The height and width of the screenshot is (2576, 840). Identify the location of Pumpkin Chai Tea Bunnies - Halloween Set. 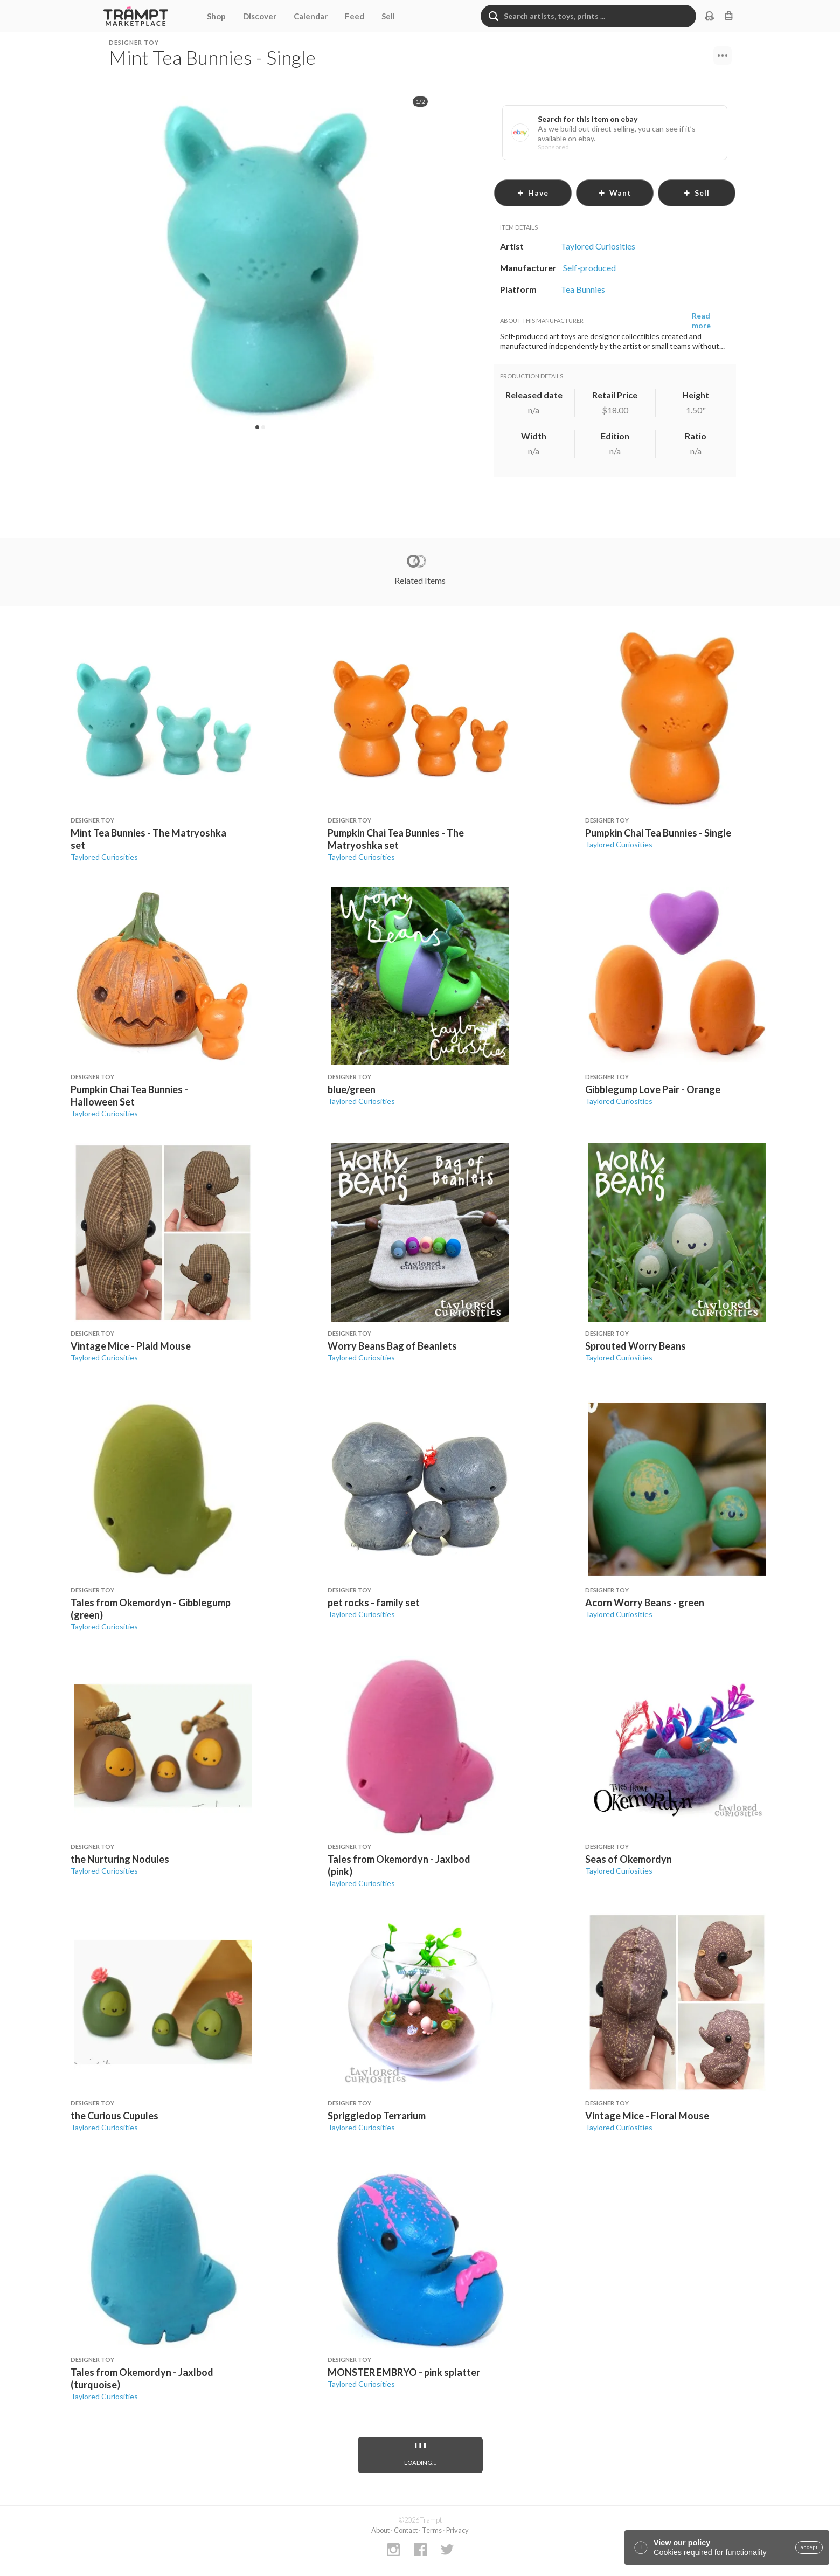
(129, 1095).